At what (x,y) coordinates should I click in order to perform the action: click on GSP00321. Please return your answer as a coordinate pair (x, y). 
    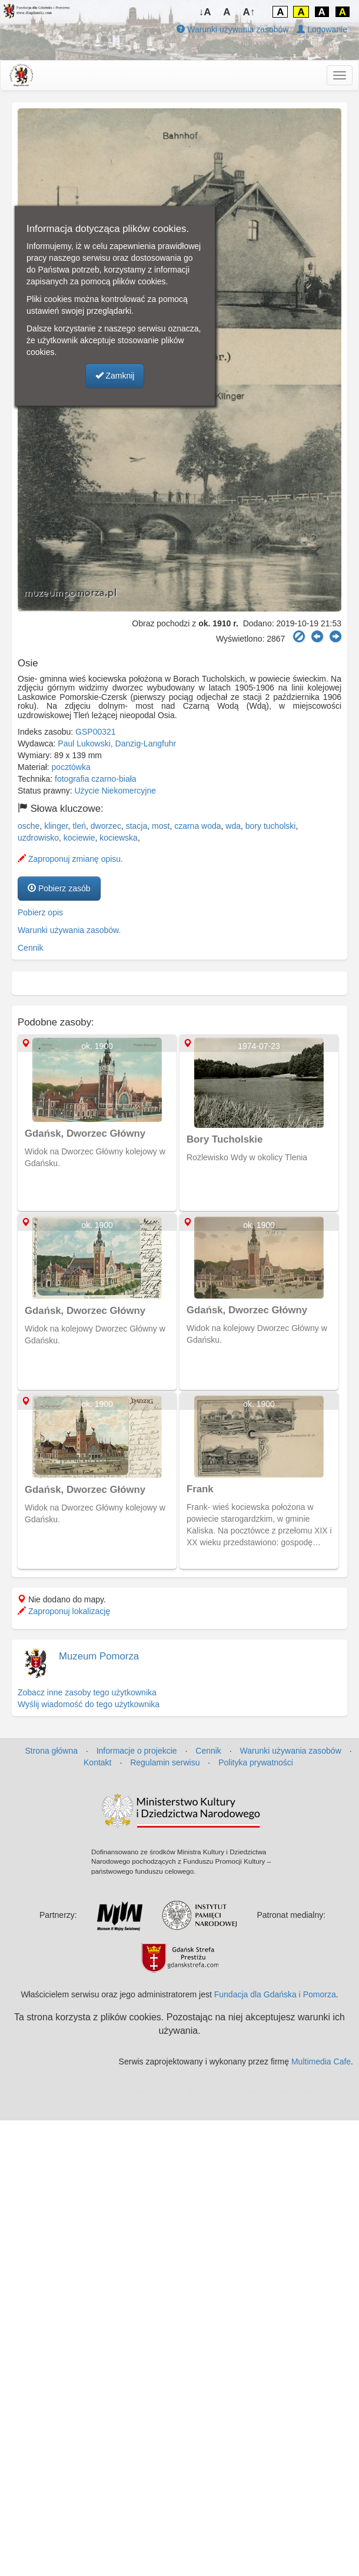
    Looking at the image, I should click on (95, 731).